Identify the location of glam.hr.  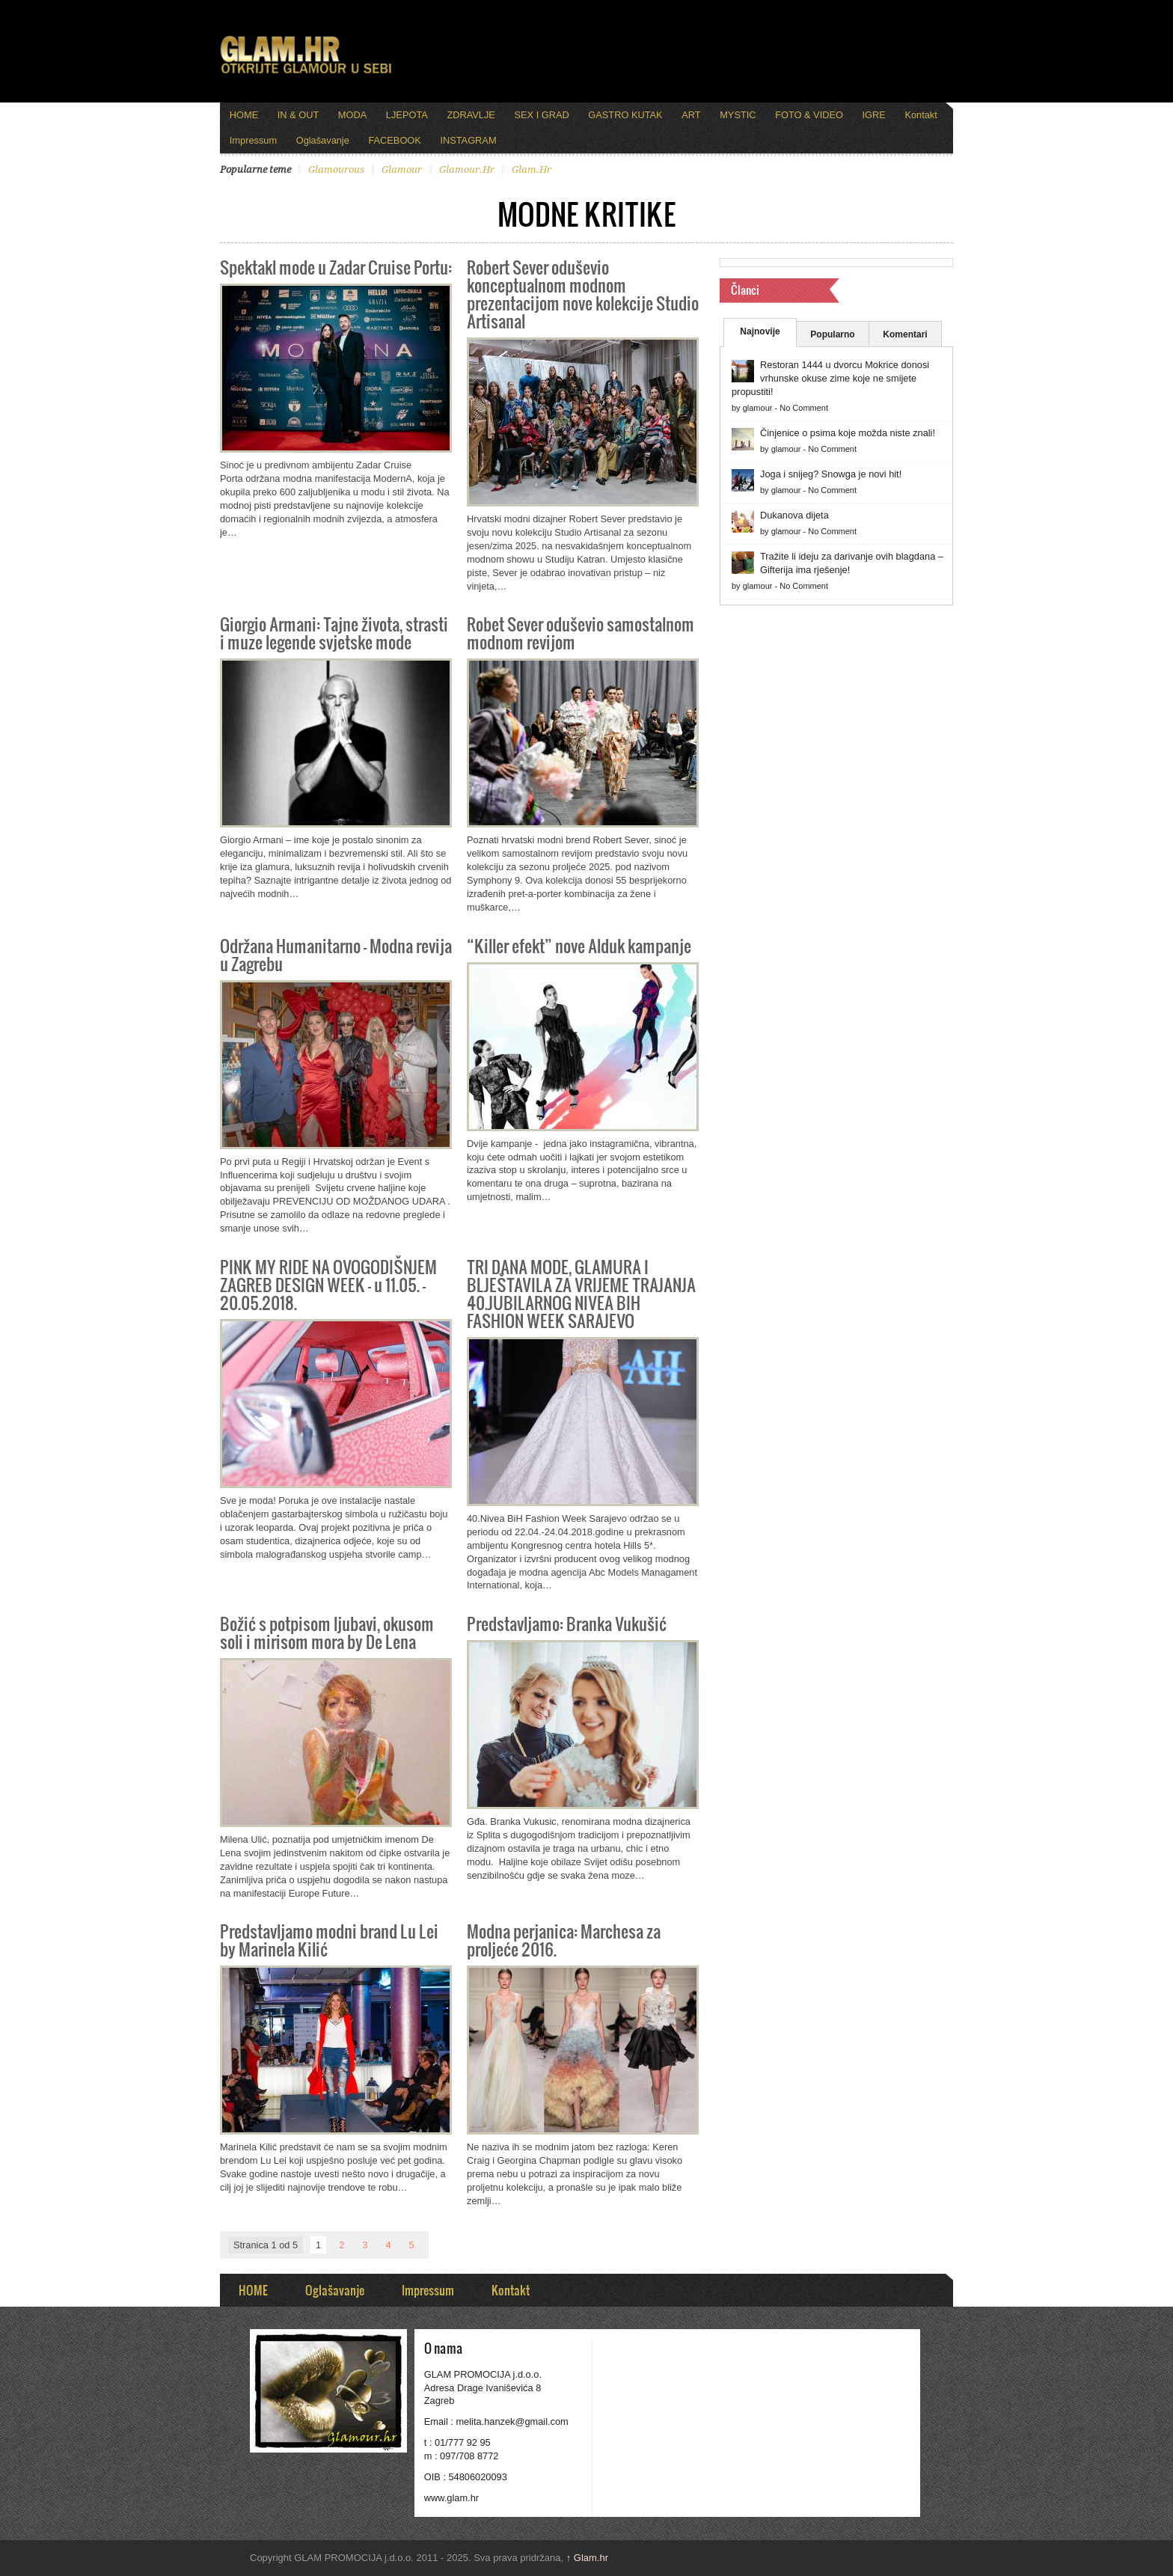
(531, 169).